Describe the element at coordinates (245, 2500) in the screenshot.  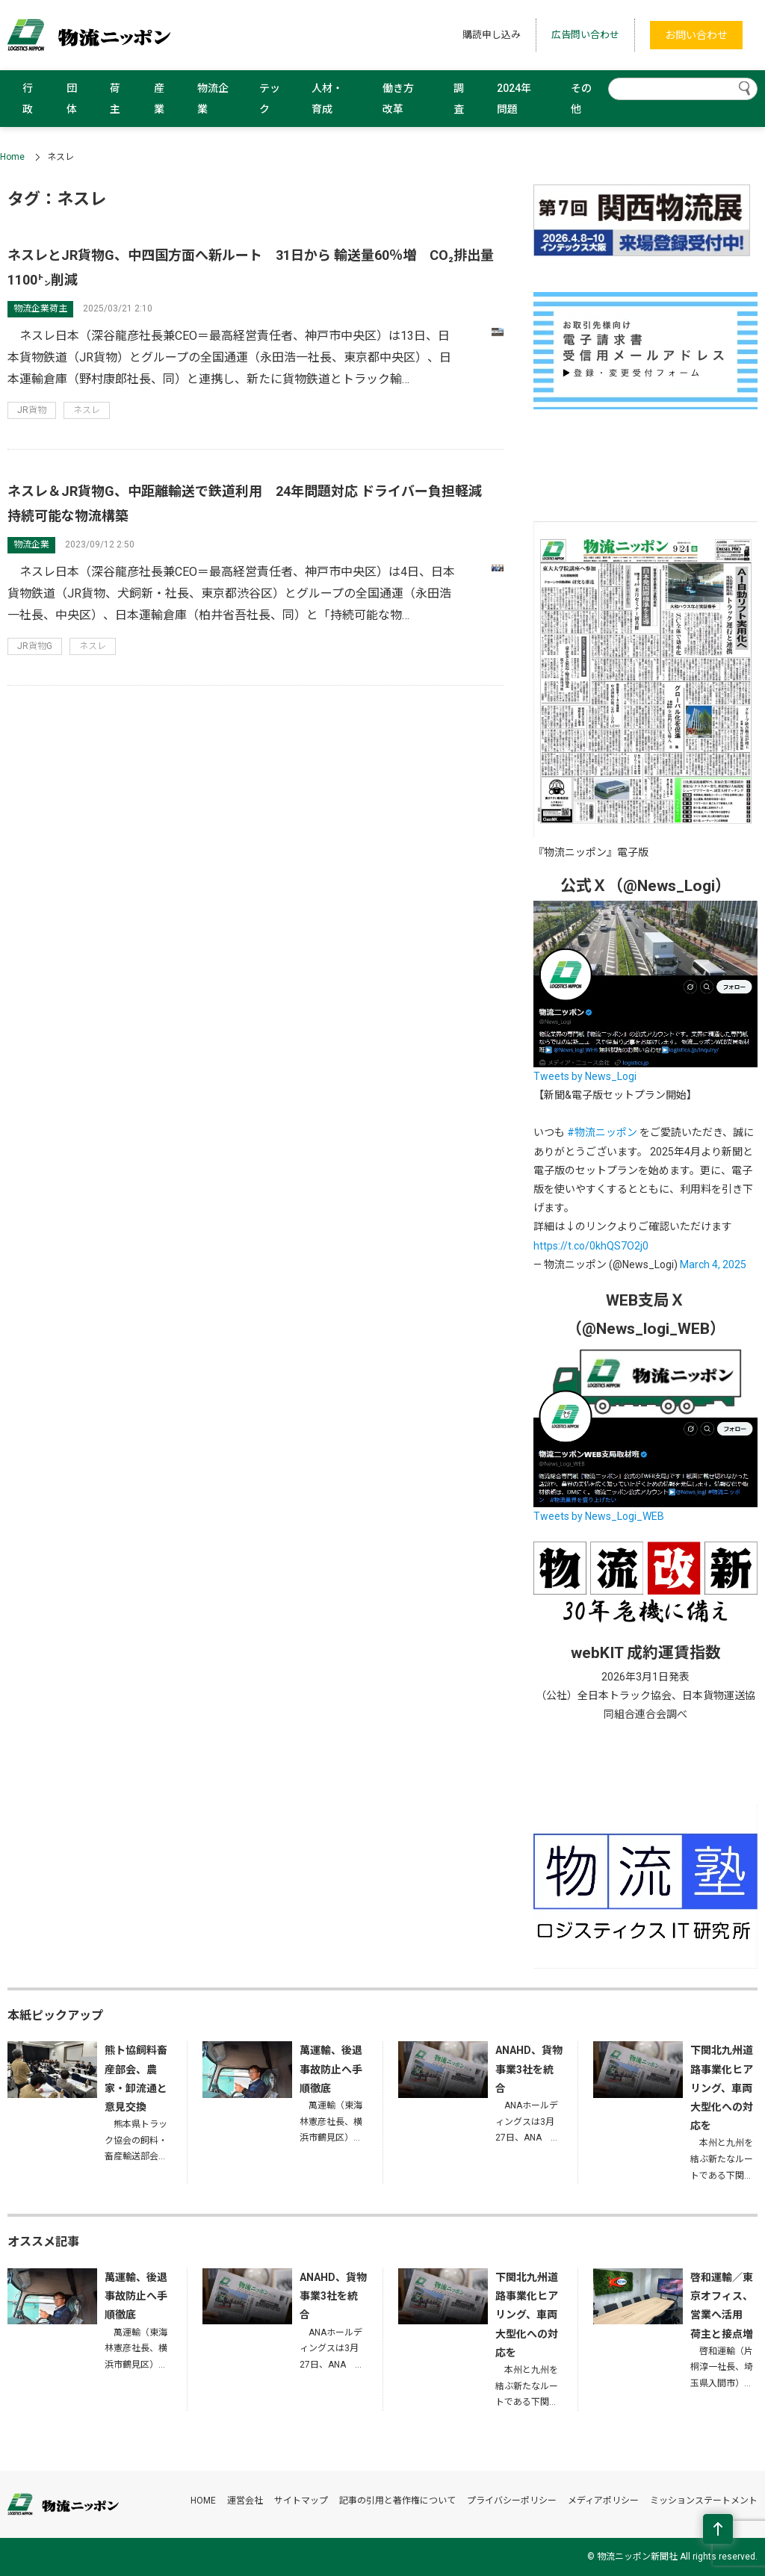
I see `運営会社` at that location.